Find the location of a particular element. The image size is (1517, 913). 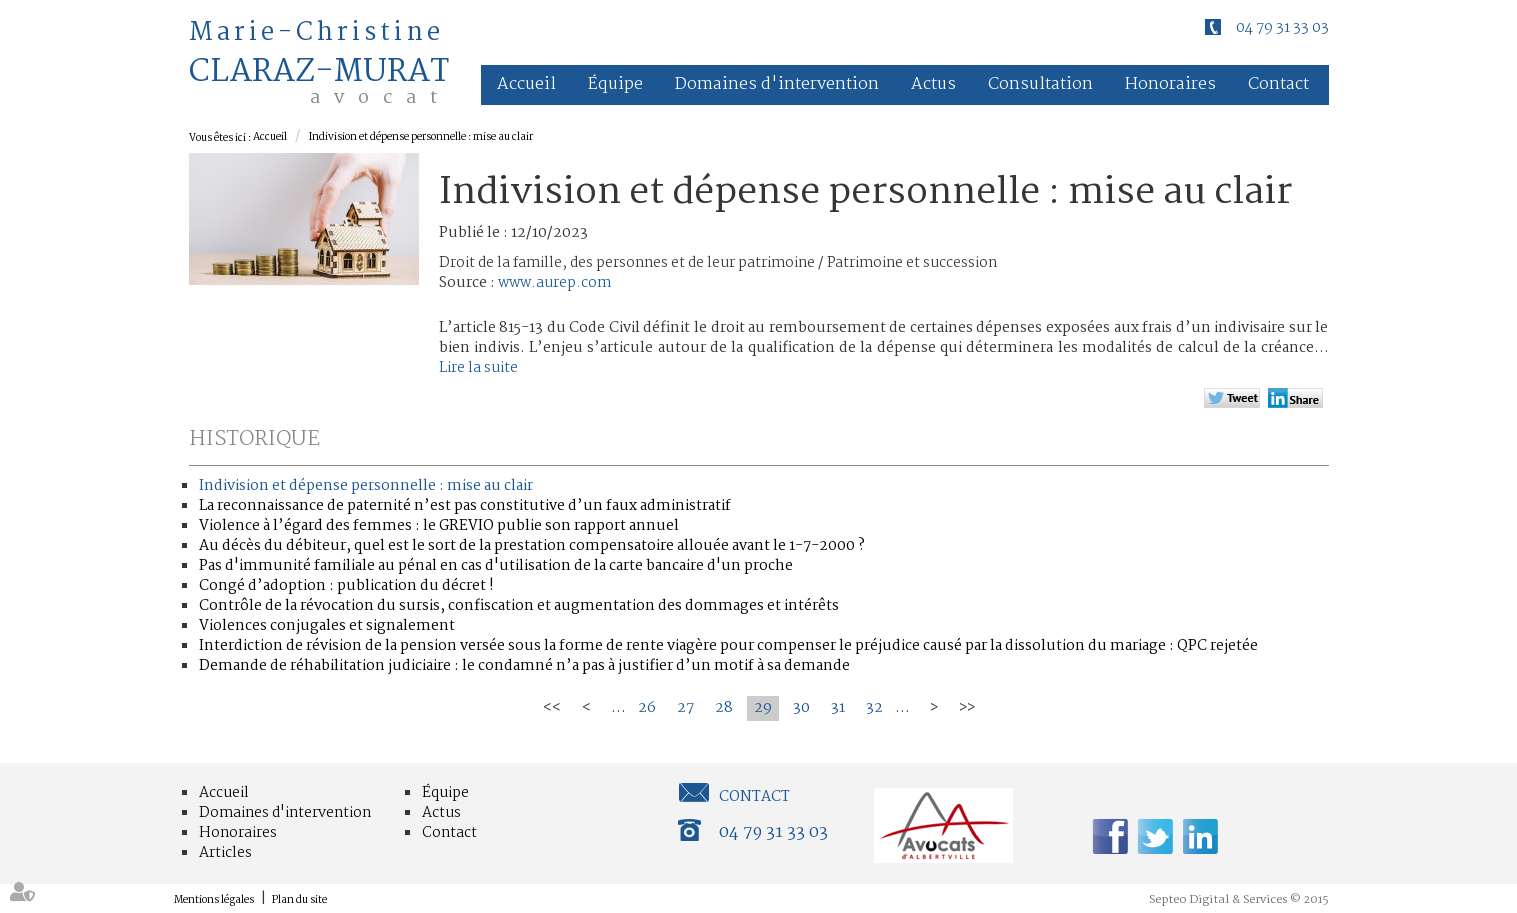

Mentions légales is located at coordinates (214, 900).